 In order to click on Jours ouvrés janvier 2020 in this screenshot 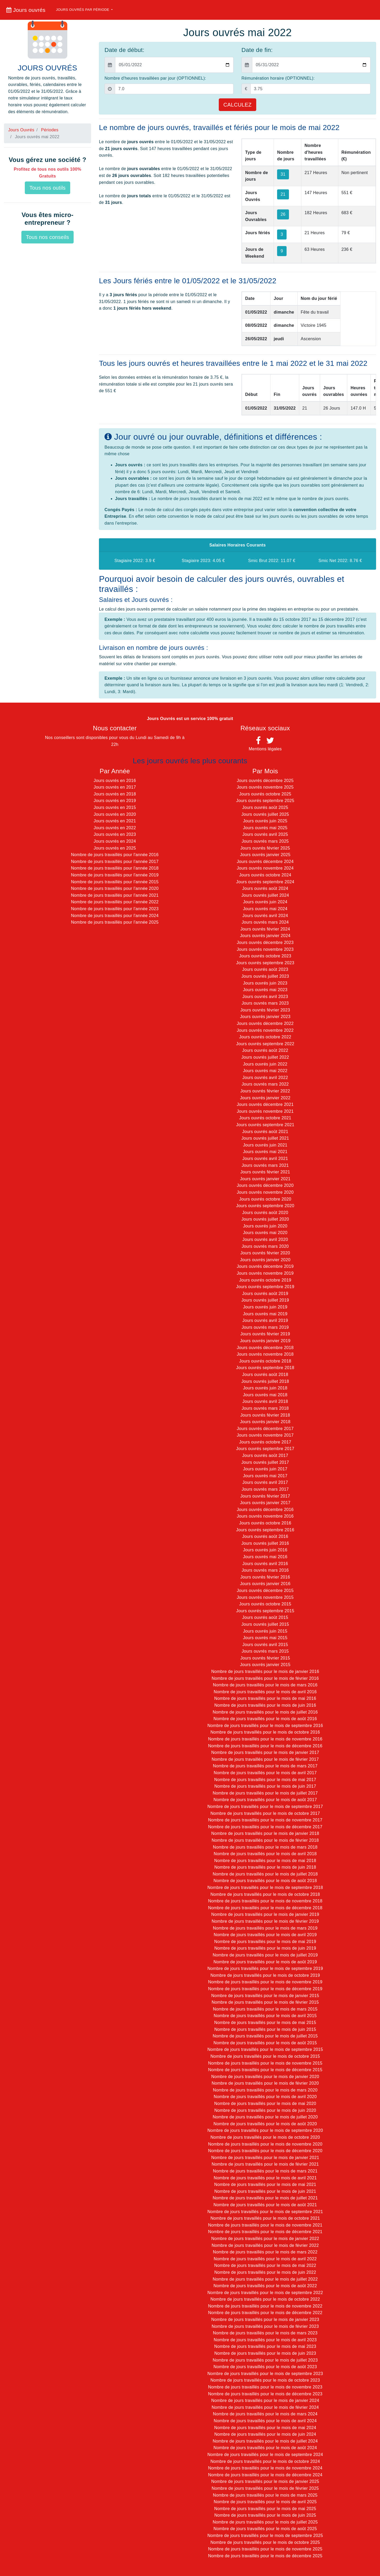, I will do `click(265, 1260)`.